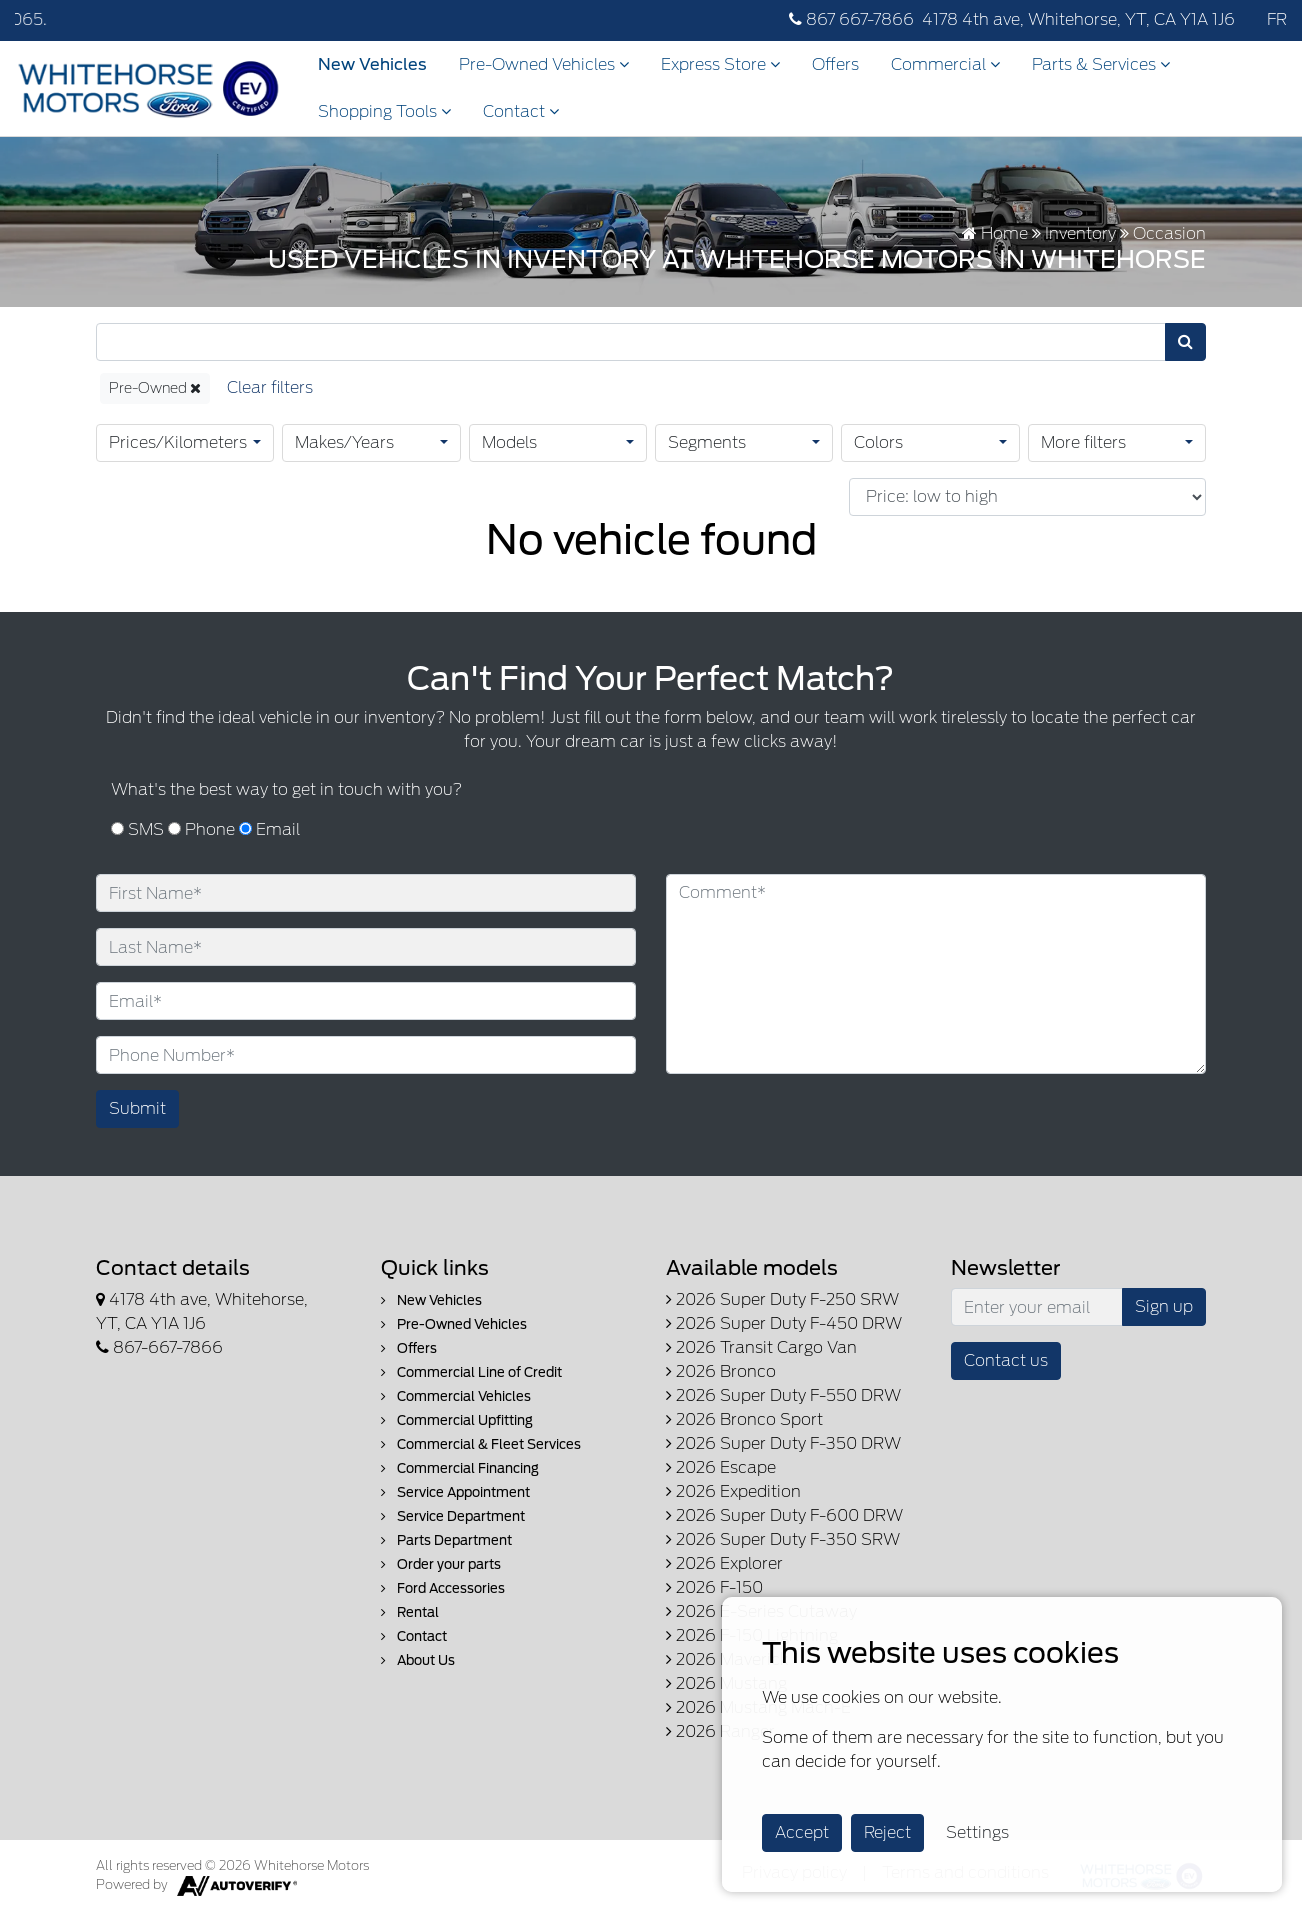 Image resolution: width=1302 pixels, height=1912 pixels. What do you see at coordinates (443, 1588) in the screenshot?
I see `Ford Accessories` at bounding box center [443, 1588].